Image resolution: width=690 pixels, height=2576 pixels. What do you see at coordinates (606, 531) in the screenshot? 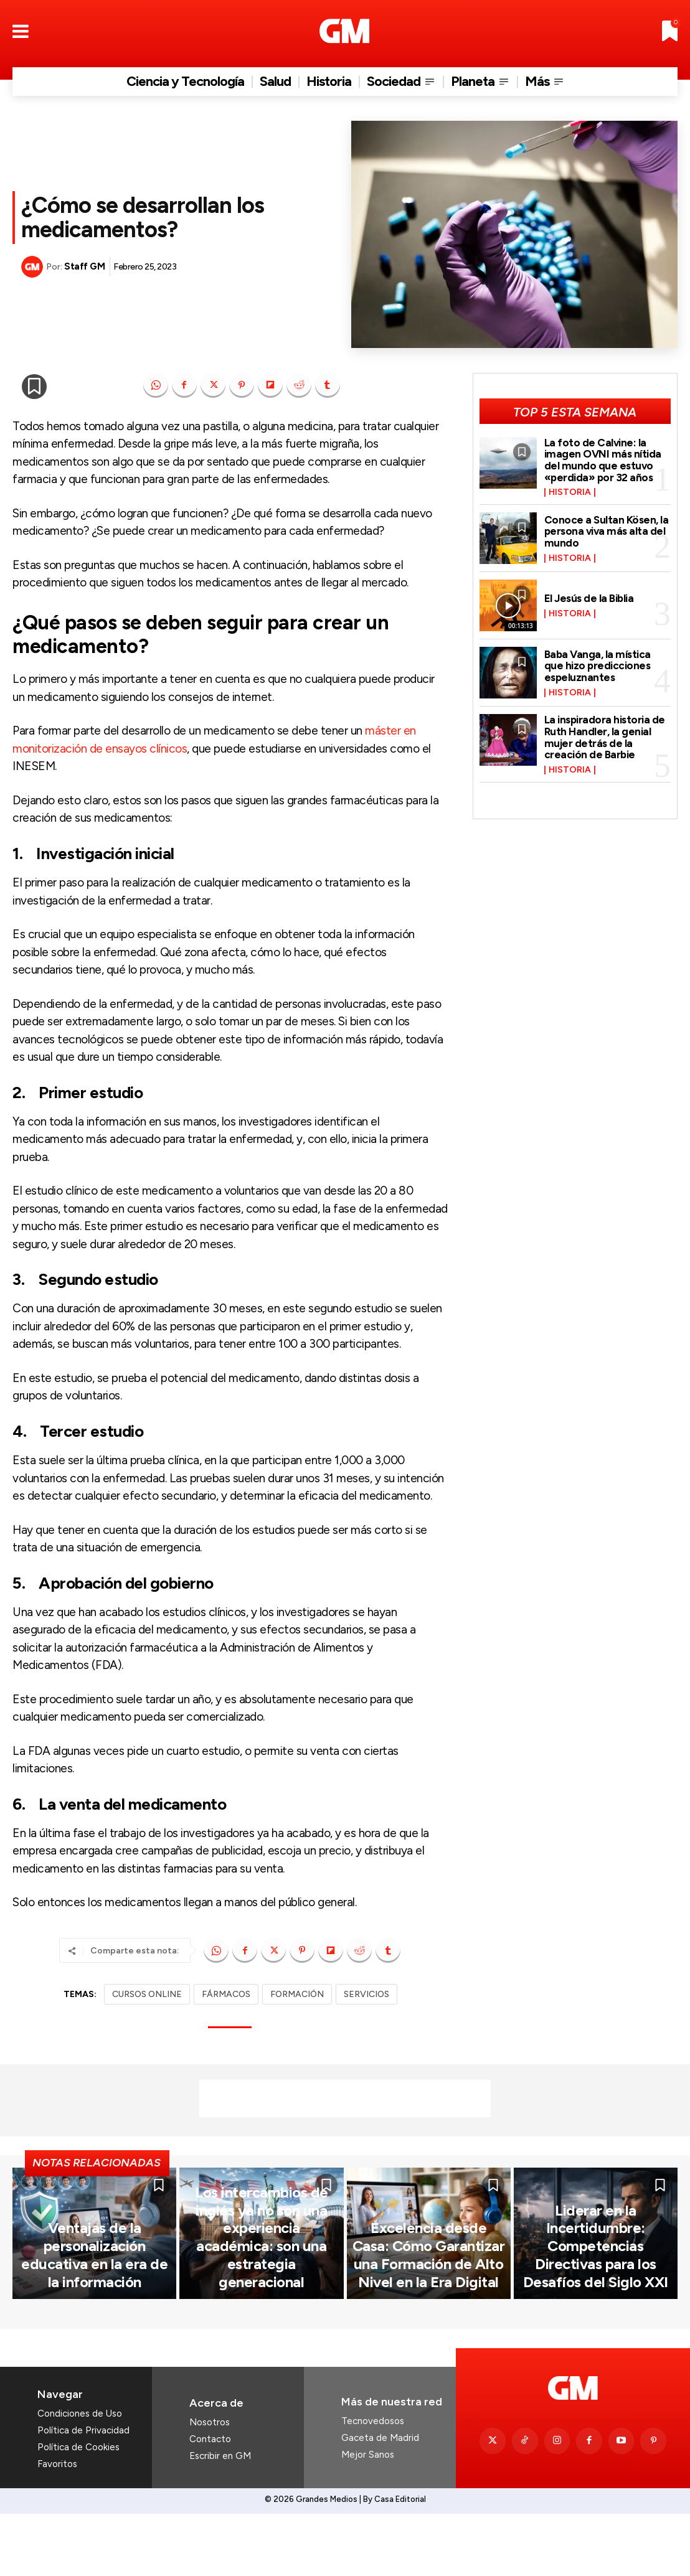
I see `Conoce a Sultan Kösen, la persona viva más alta del mundo` at bounding box center [606, 531].